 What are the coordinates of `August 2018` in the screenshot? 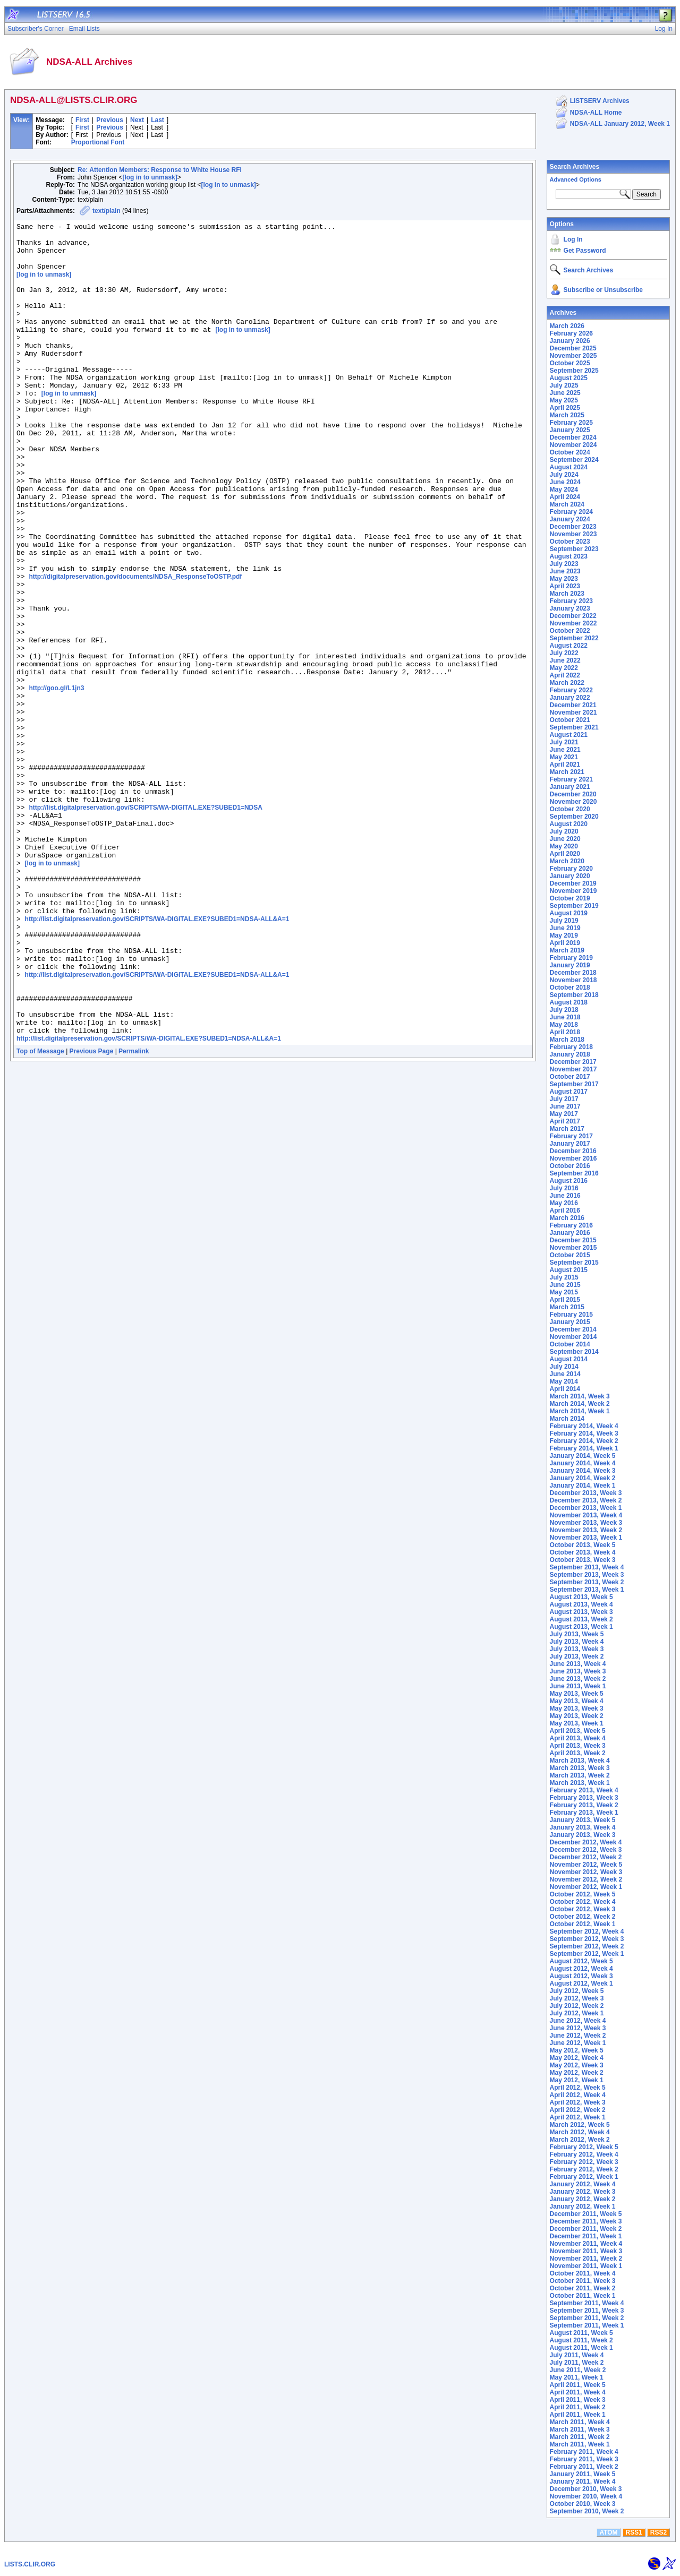 It's located at (569, 1002).